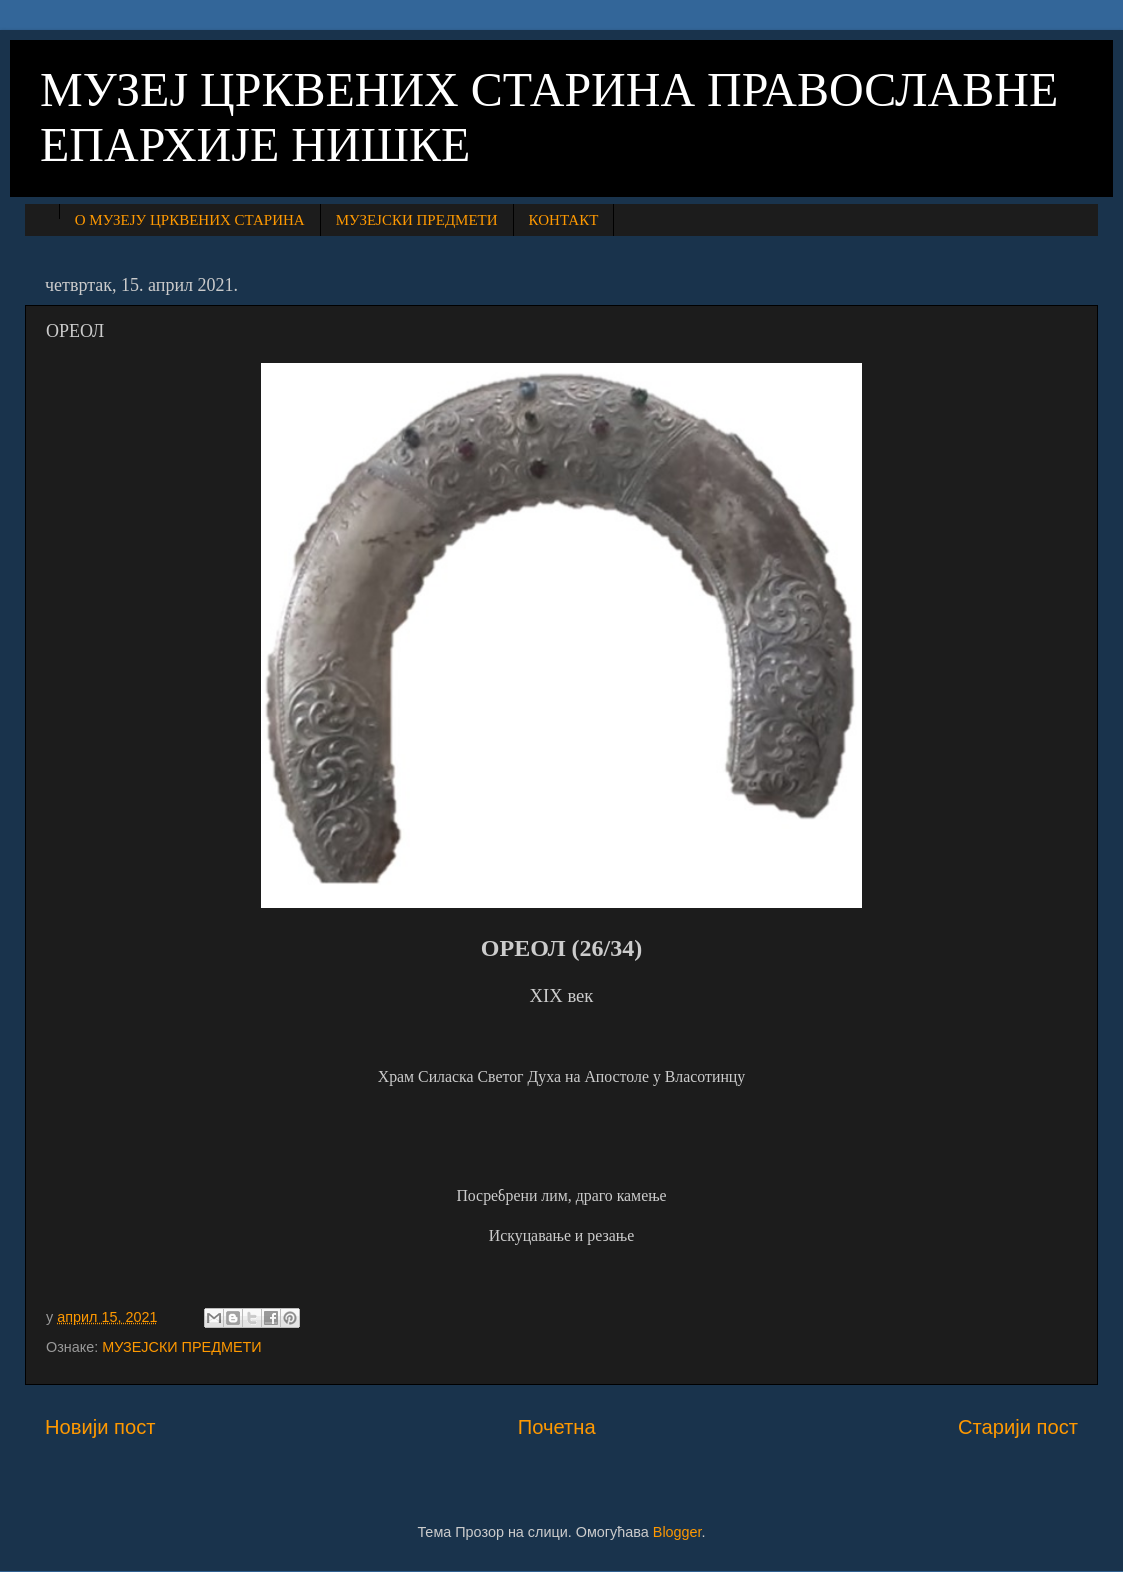 This screenshot has width=1123, height=1572. What do you see at coordinates (557, 1427) in the screenshot?
I see `Почетна` at bounding box center [557, 1427].